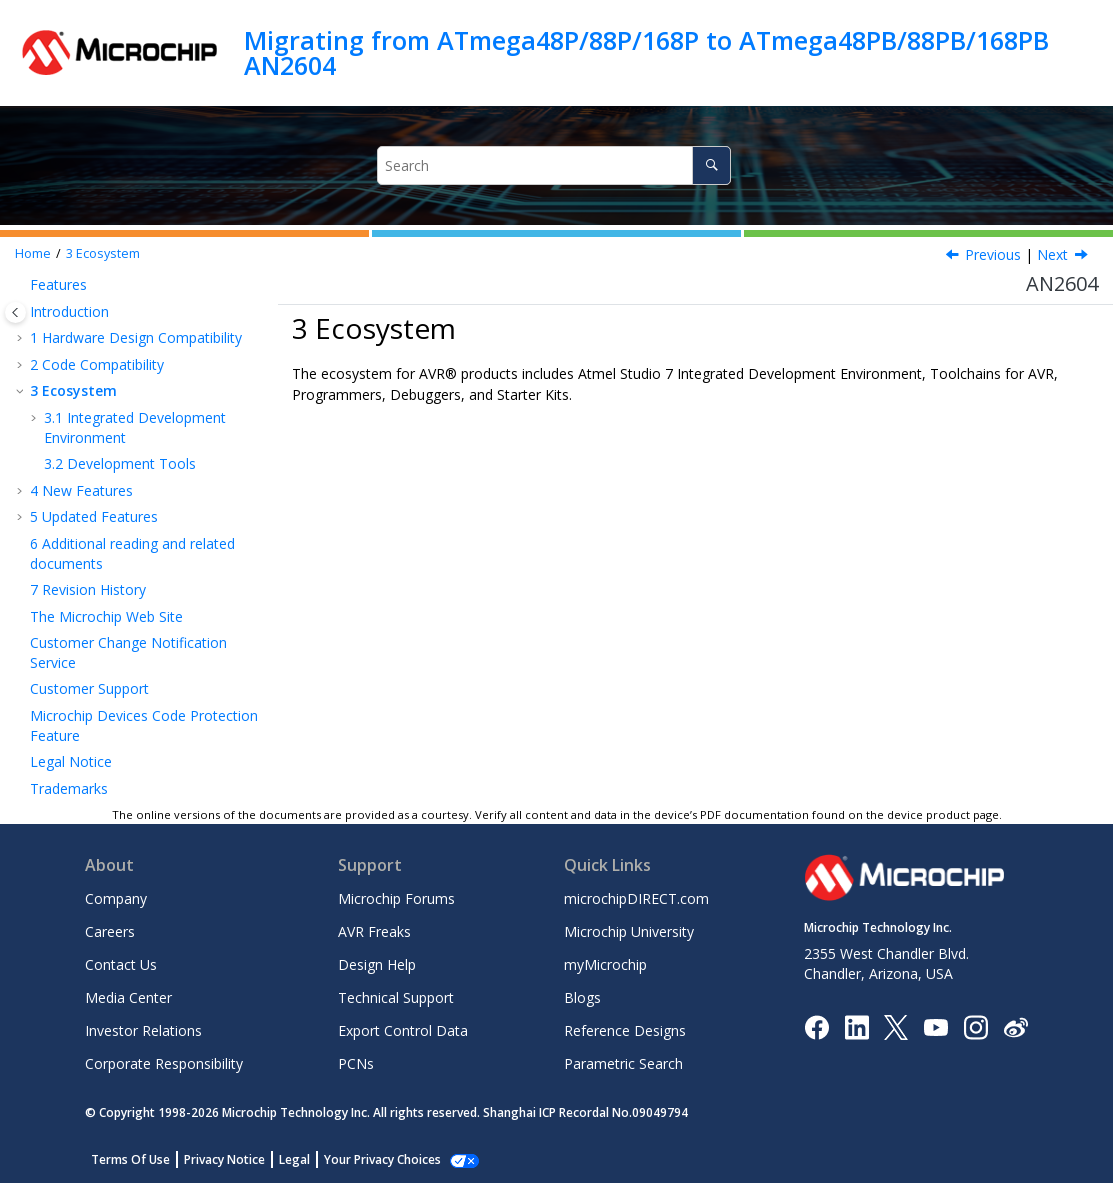  What do you see at coordinates (116, 898) in the screenshot?
I see `Company` at bounding box center [116, 898].